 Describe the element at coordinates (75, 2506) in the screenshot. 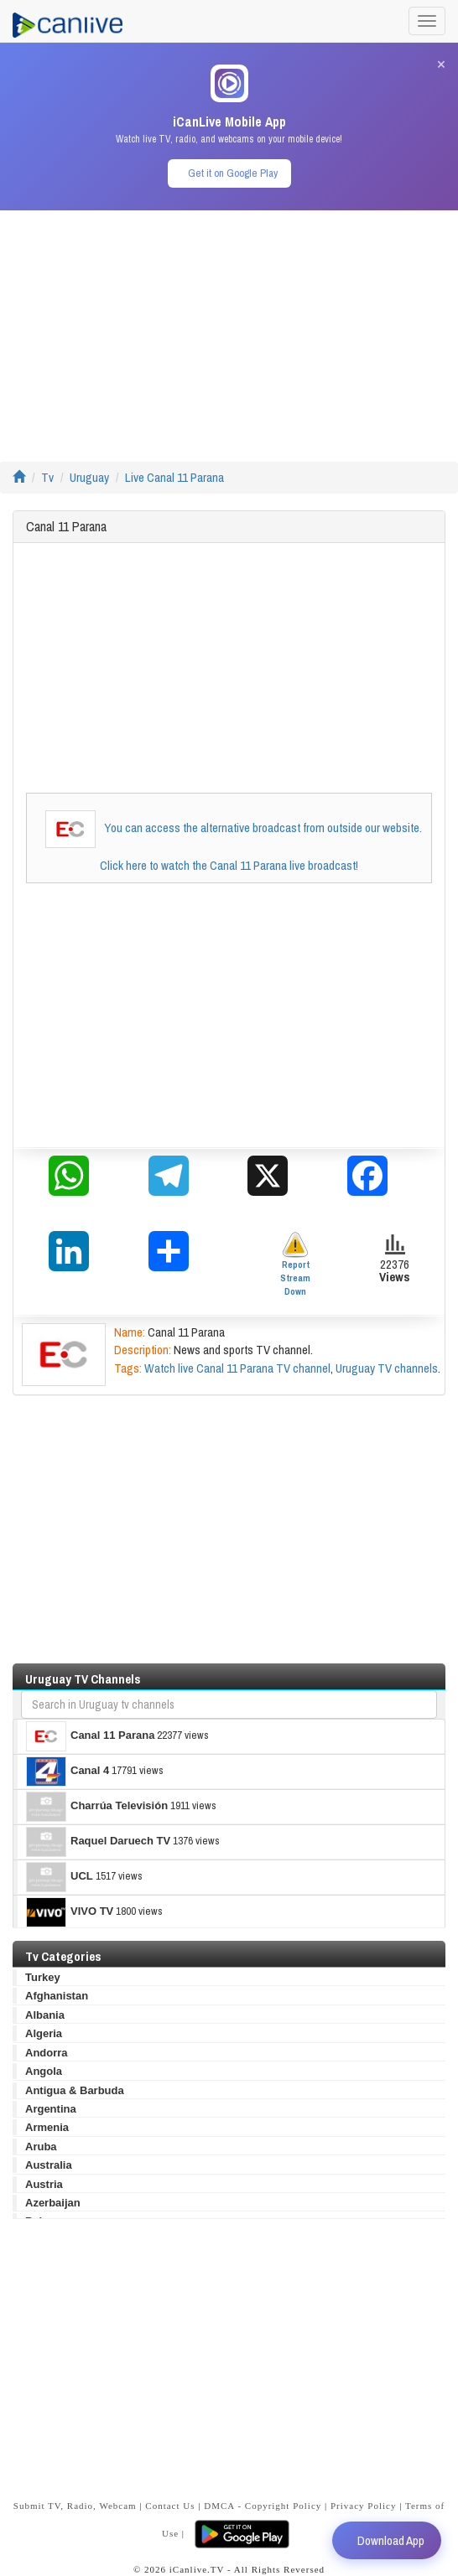

I see `Submit TV, Radio, Webcam` at that location.